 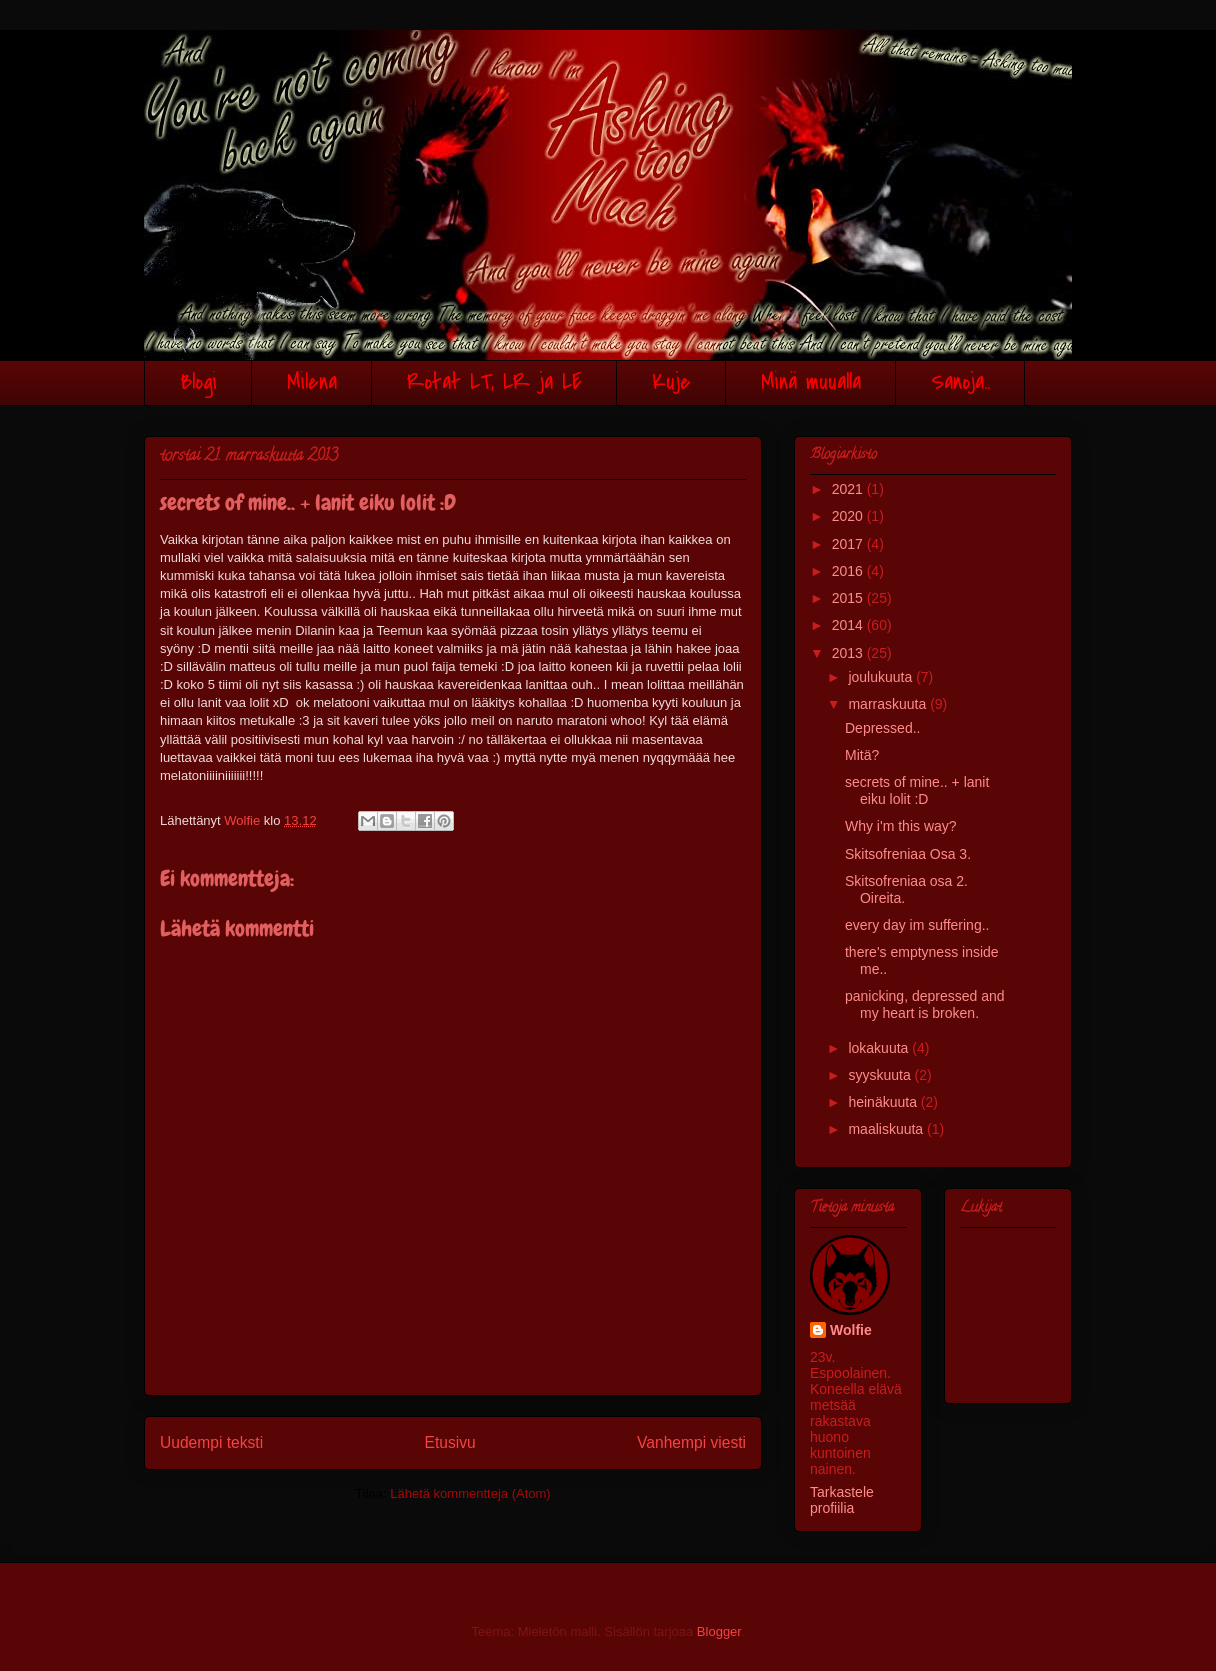 I want to click on 2017, so click(x=849, y=544).